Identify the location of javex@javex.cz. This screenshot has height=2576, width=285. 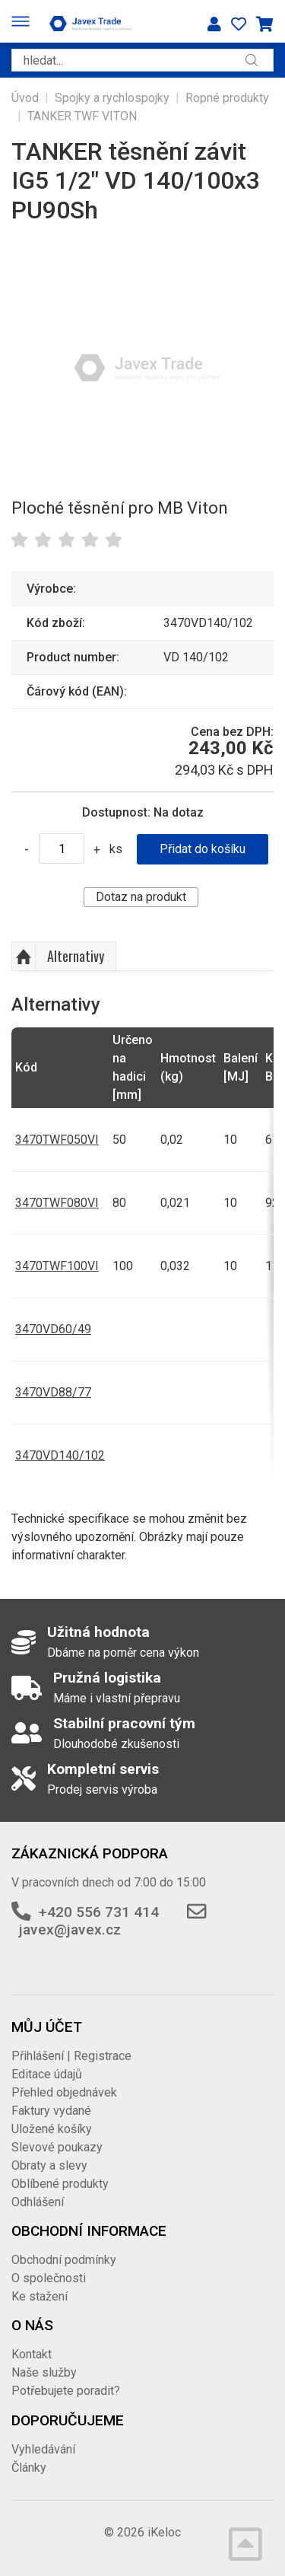
(70, 1929).